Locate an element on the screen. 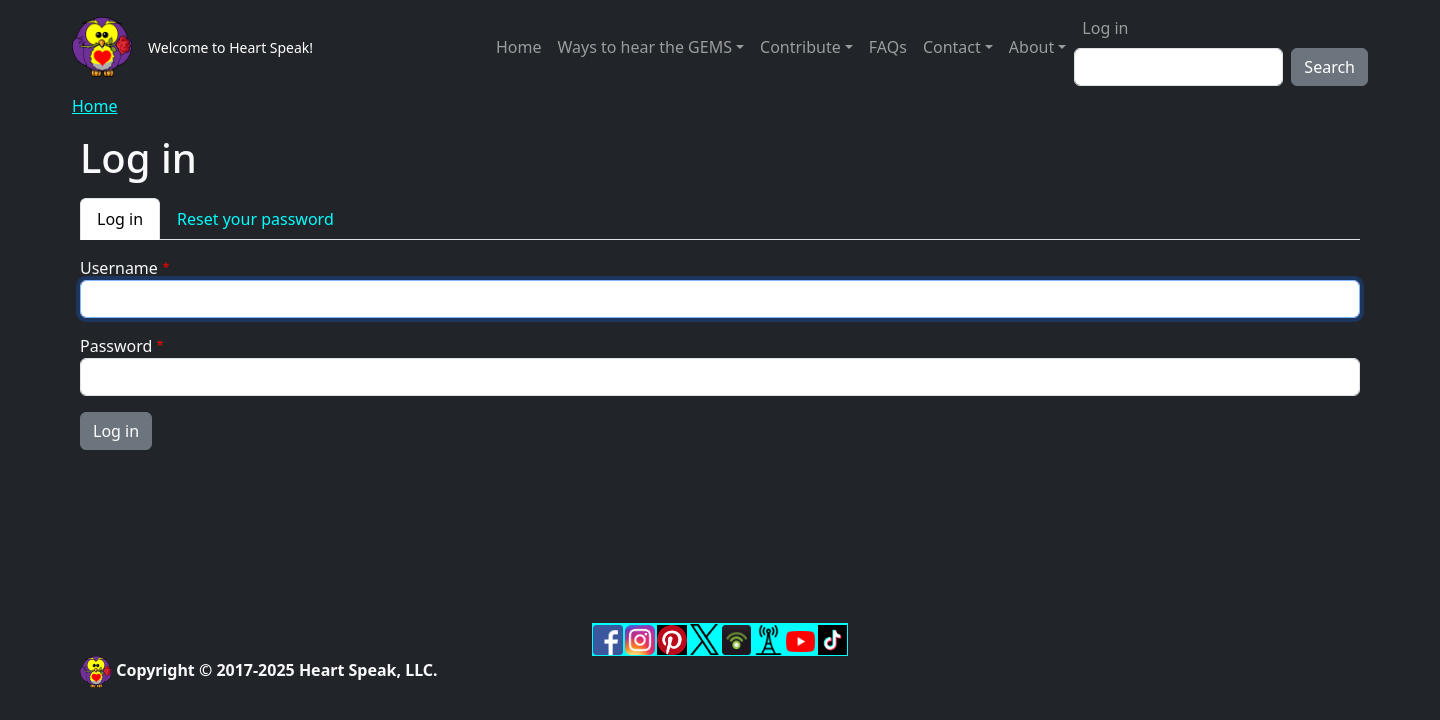 Image resolution: width=1440 pixels, height=720 pixels. Home is located at coordinates (519, 47).